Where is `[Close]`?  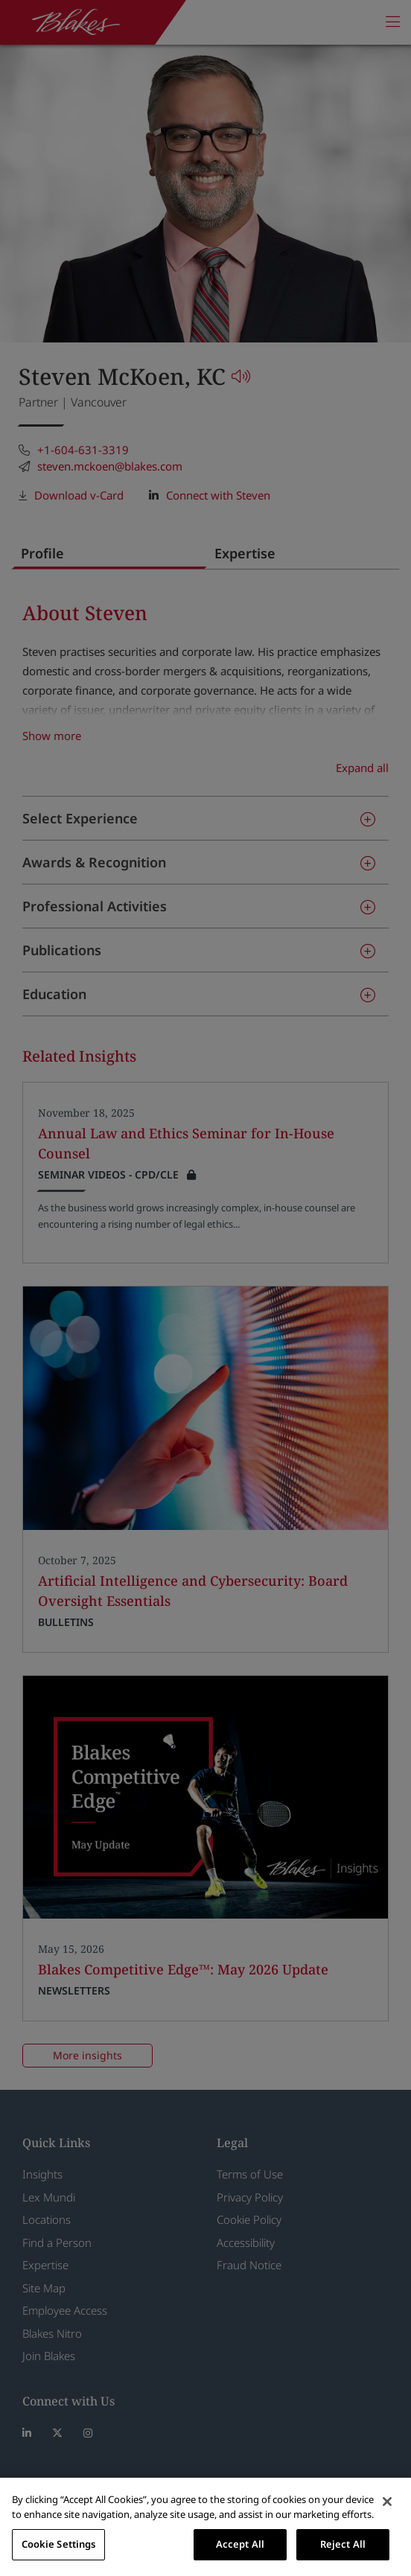 [Close] is located at coordinates (387, 2501).